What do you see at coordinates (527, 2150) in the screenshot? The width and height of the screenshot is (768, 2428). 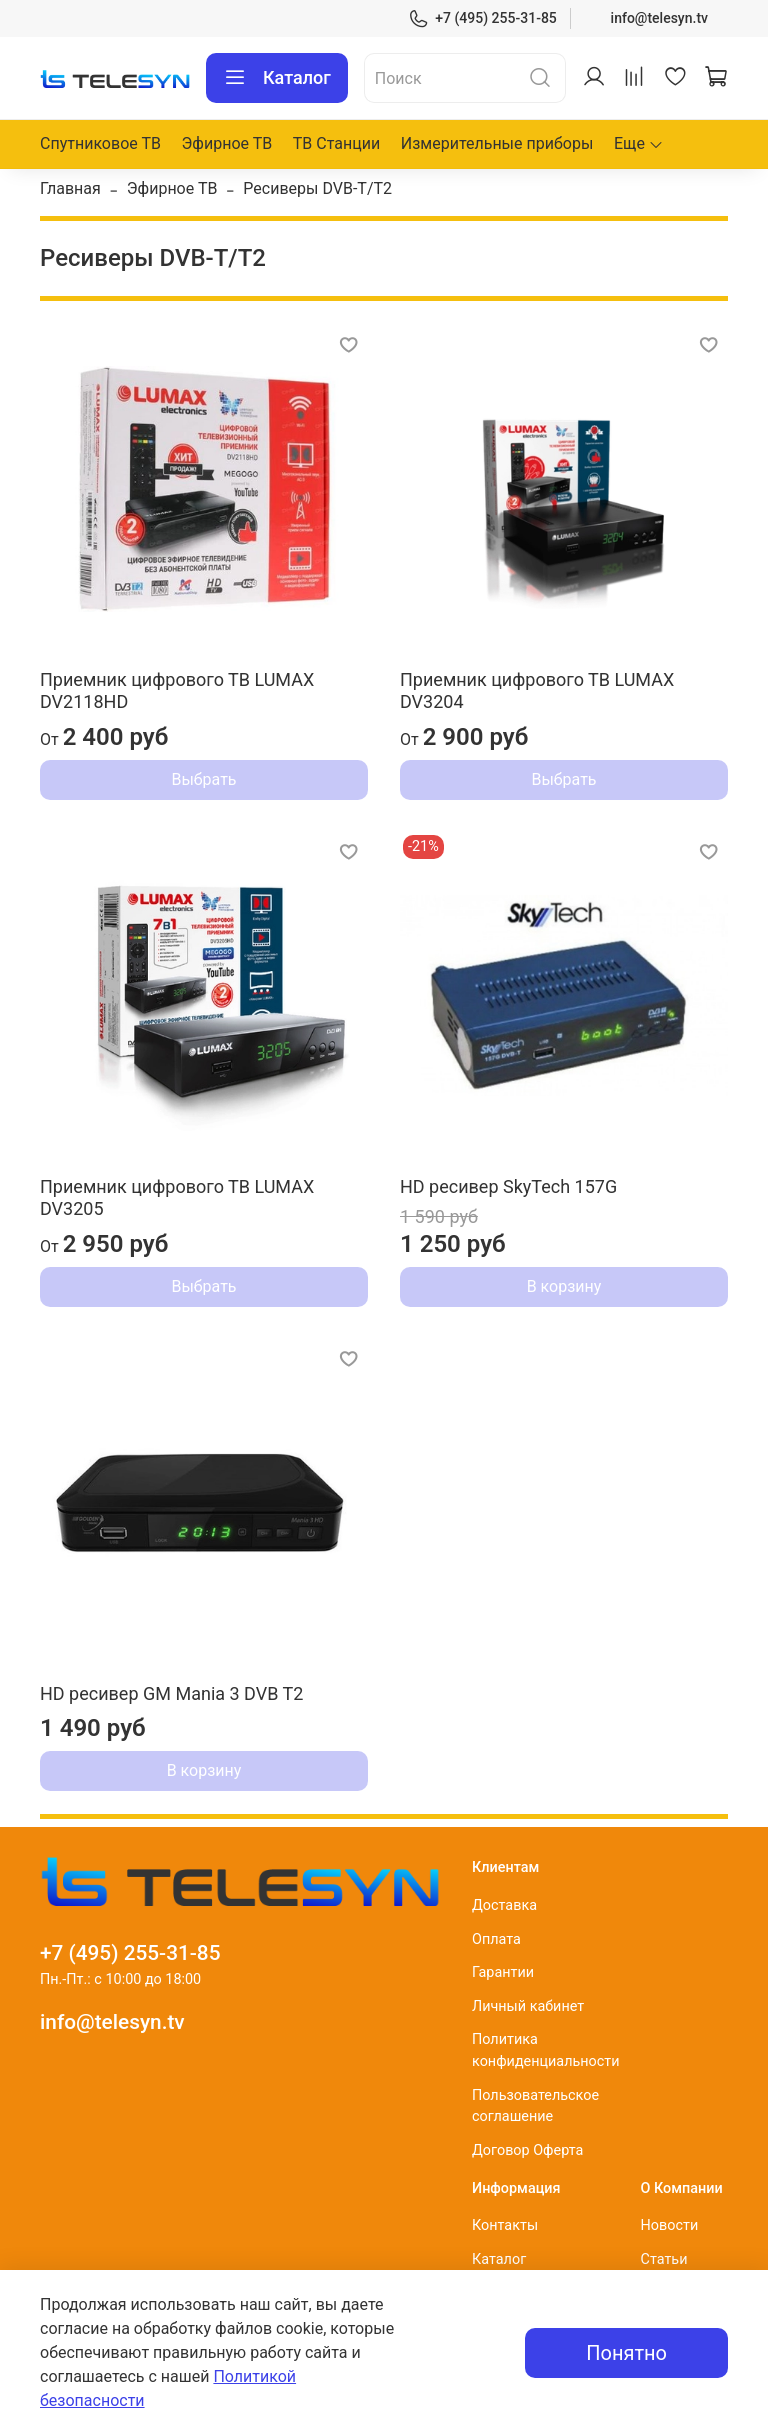 I see `Договор Оферта` at bounding box center [527, 2150].